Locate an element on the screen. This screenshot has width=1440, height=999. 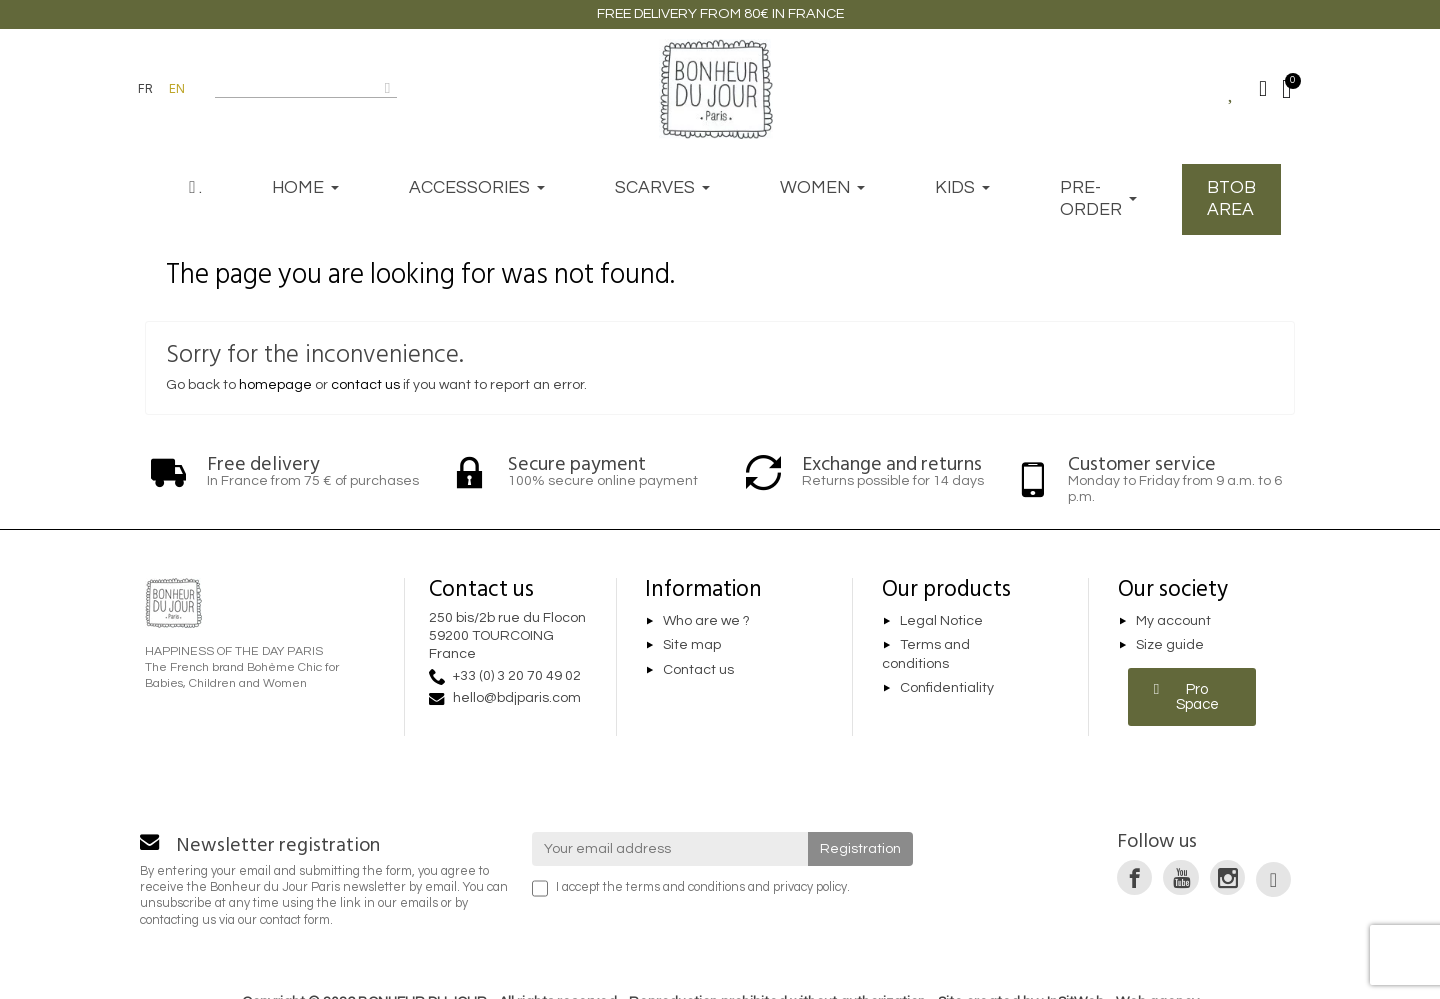
[button] is located at coordinates (1192, 697).